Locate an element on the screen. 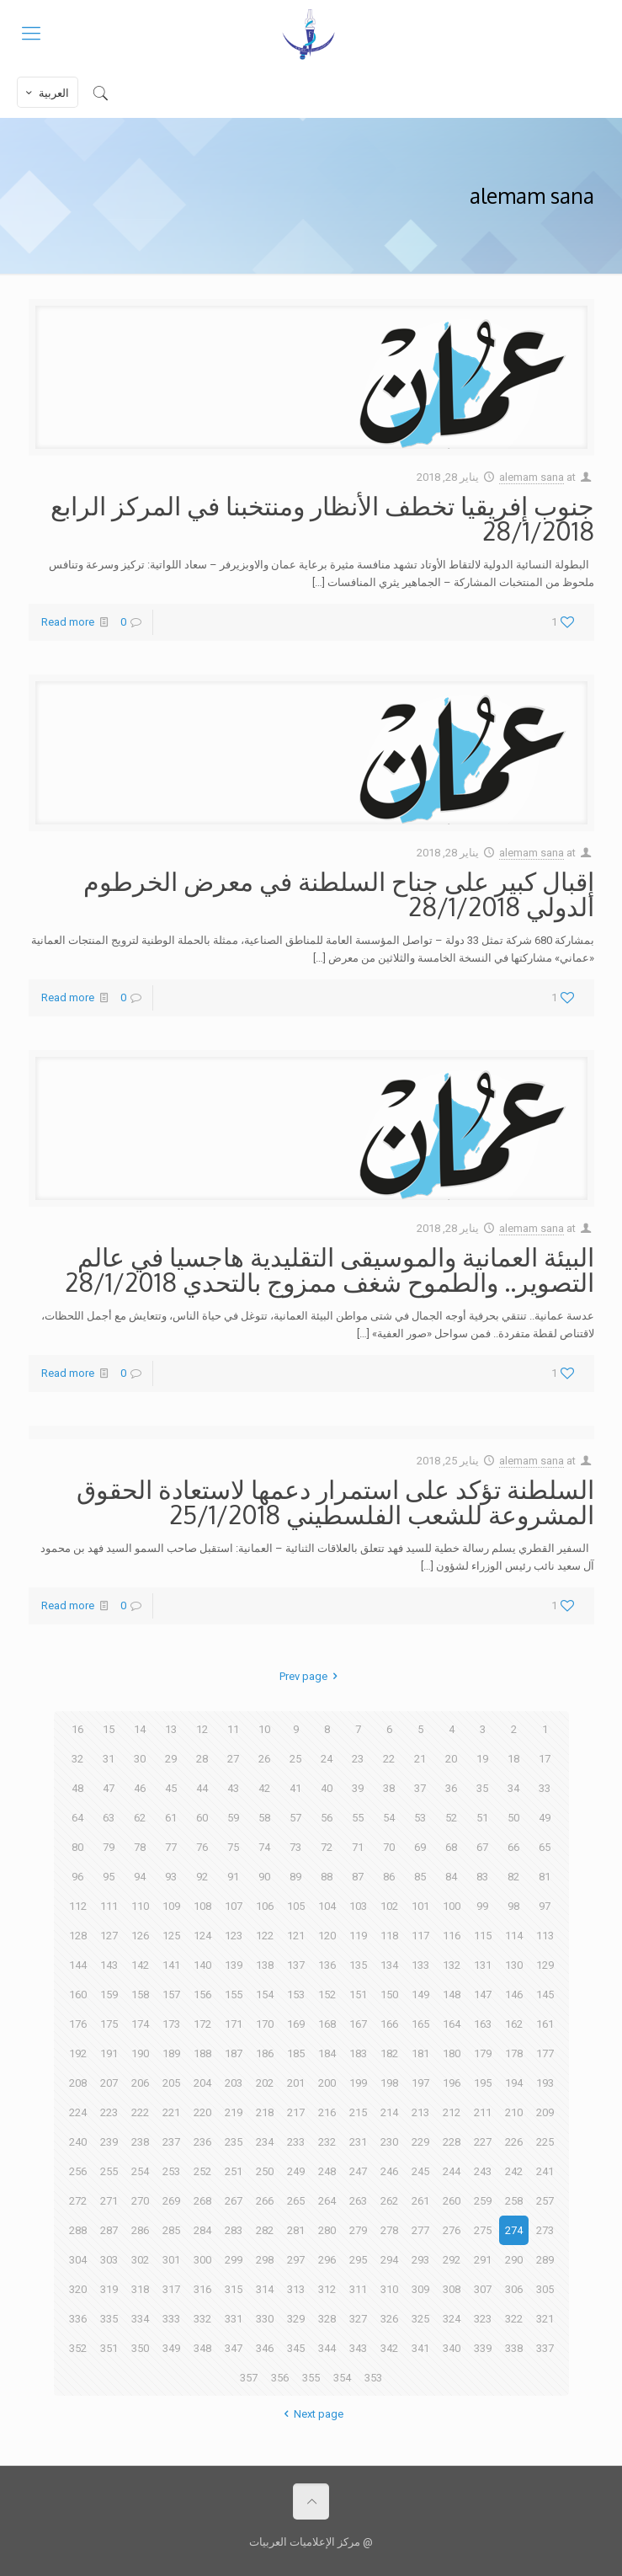  331 is located at coordinates (233, 2318).